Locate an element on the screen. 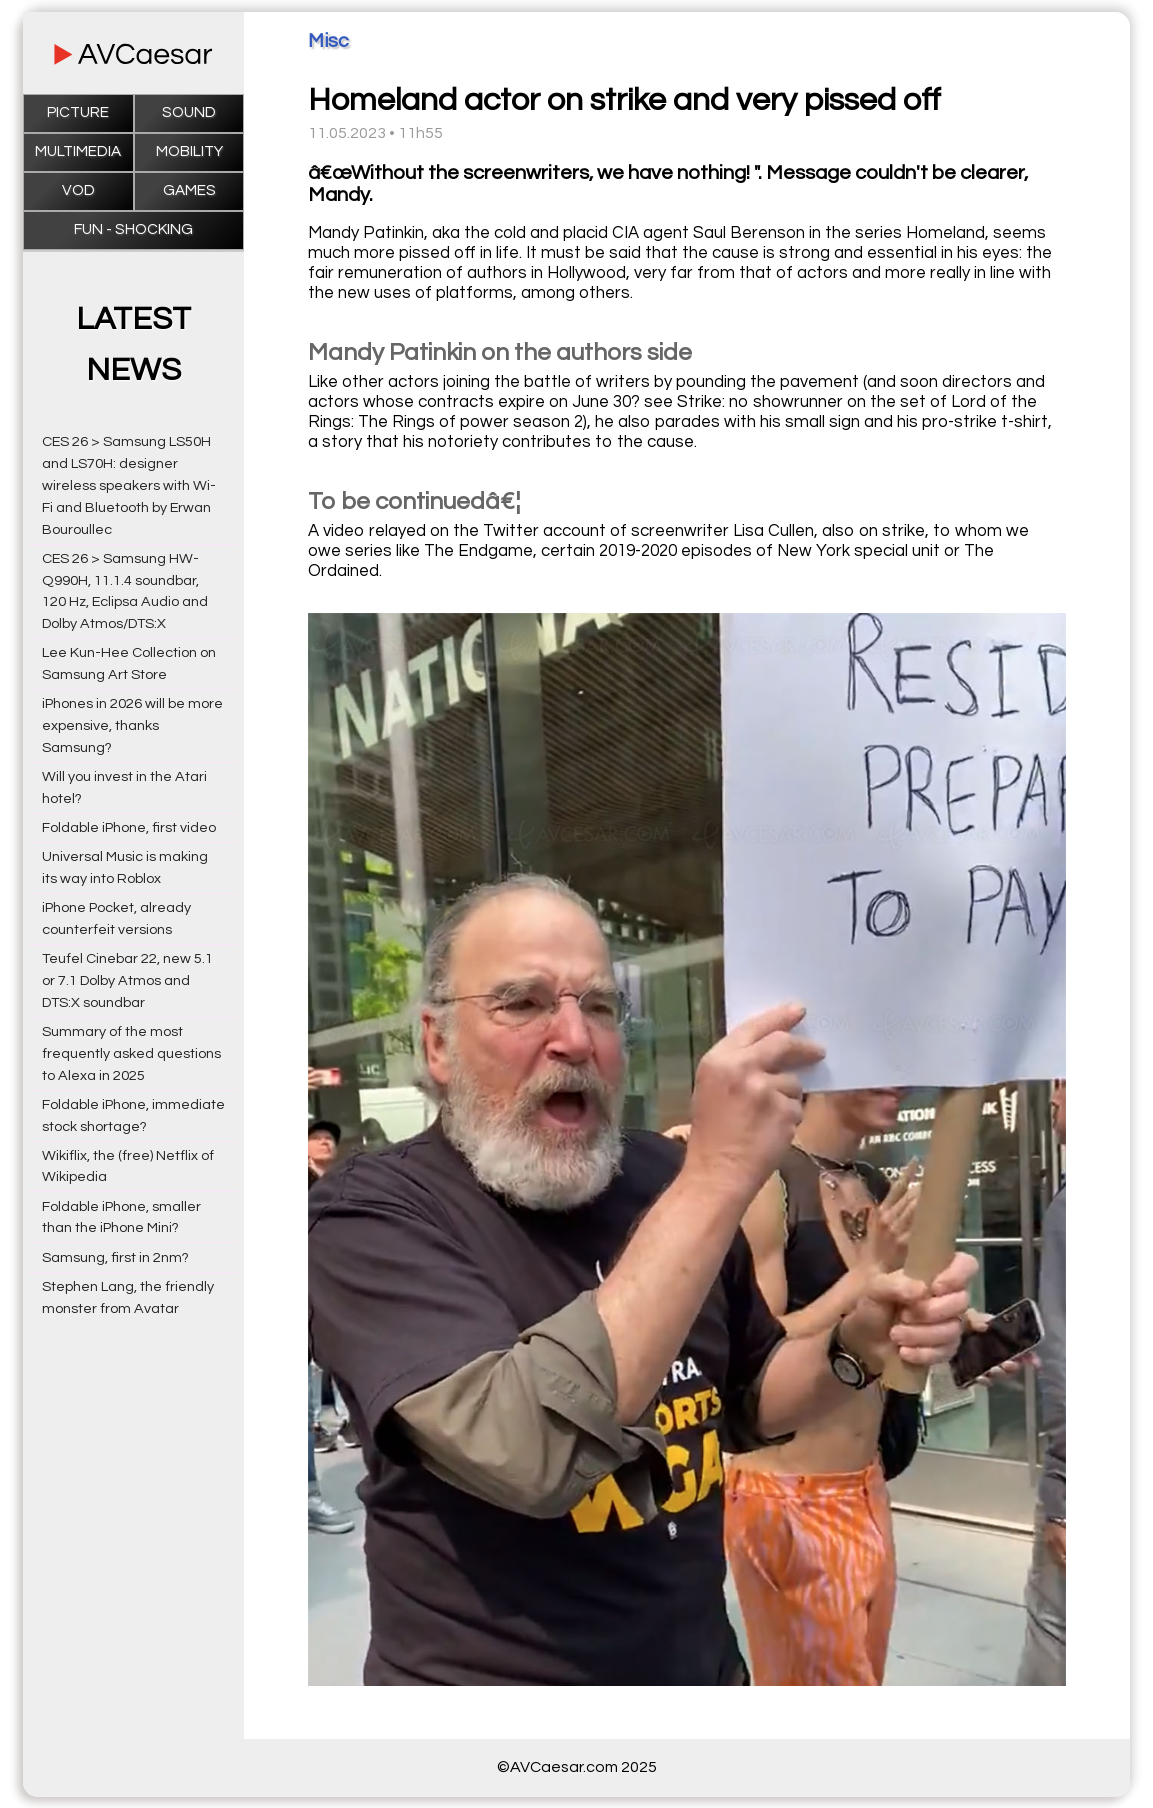 This screenshot has width=1153, height=1808. iPhones in 2026 will be more expensive, thanks Samsung? is located at coordinates (132, 725).